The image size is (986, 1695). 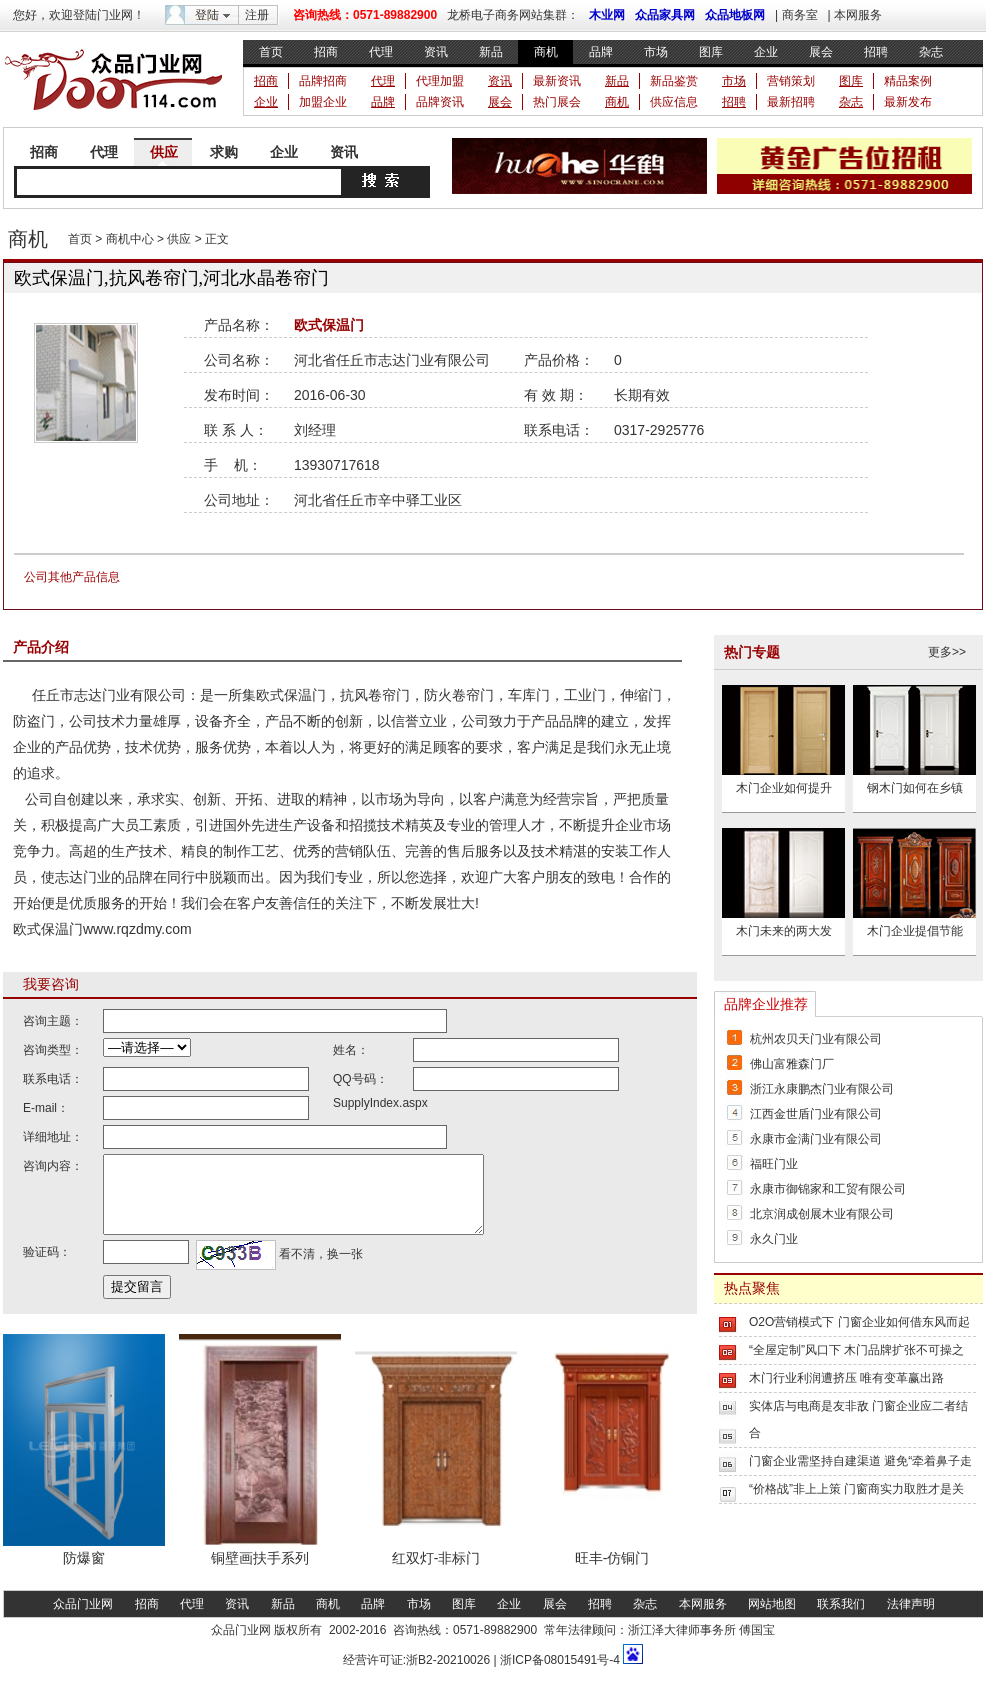 What do you see at coordinates (766, 52) in the screenshot?
I see `企业` at bounding box center [766, 52].